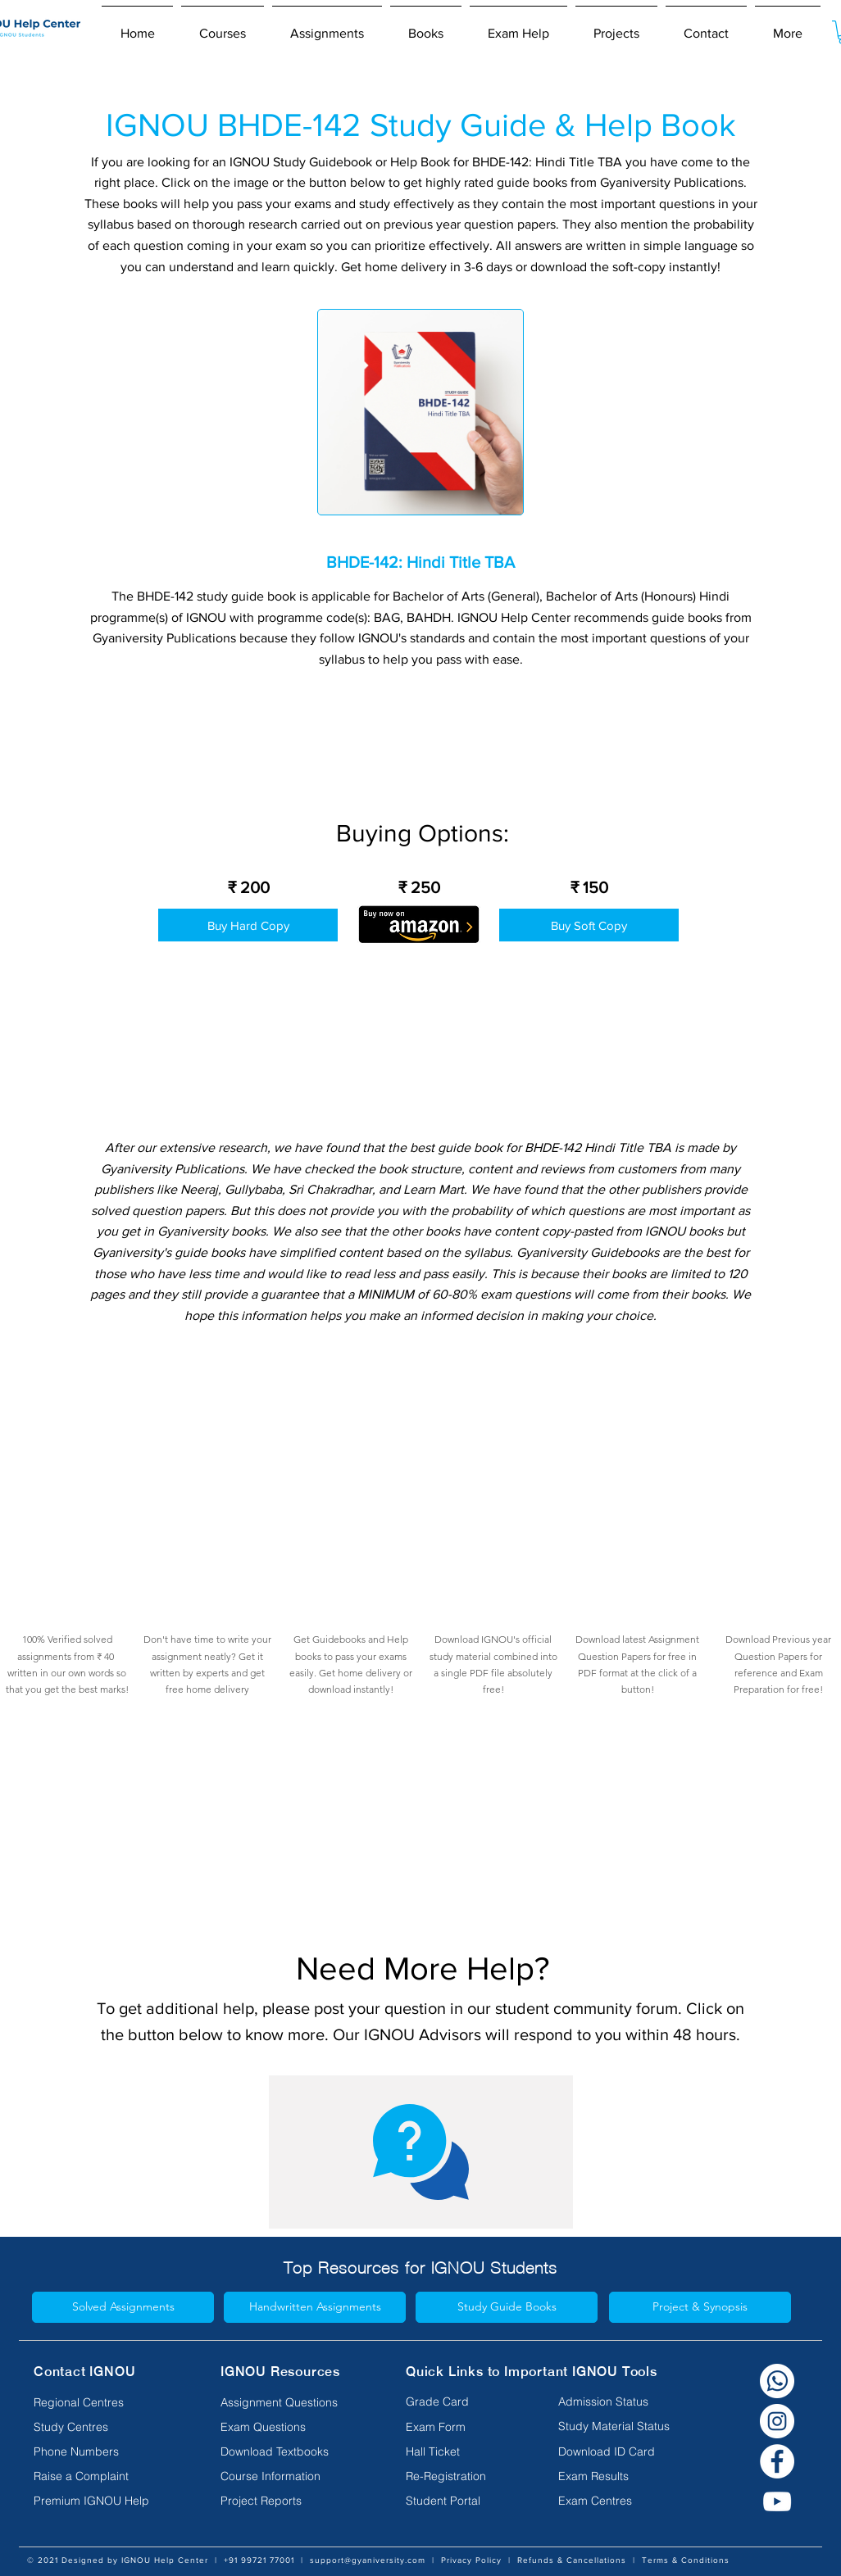  Describe the element at coordinates (101, 2427) in the screenshot. I see `[Study Centres]` at that location.